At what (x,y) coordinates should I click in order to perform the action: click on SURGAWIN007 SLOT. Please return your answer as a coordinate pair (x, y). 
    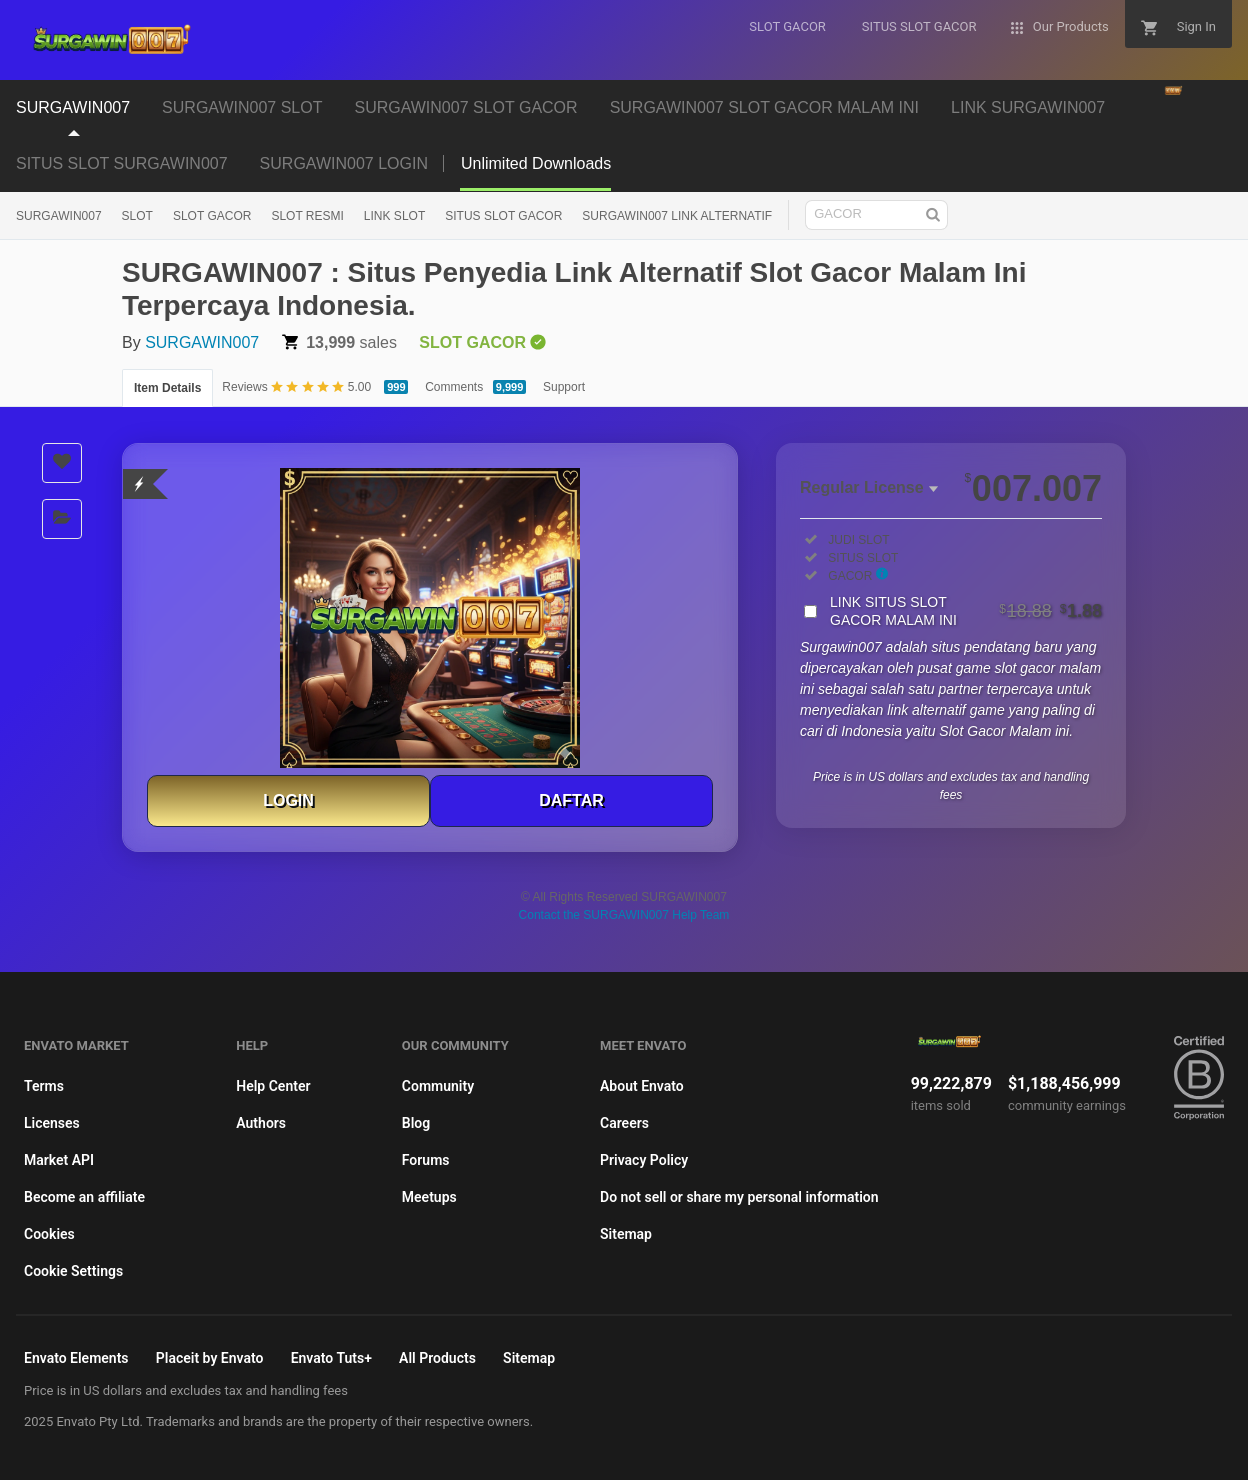
    Looking at the image, I should click on (242, 107).